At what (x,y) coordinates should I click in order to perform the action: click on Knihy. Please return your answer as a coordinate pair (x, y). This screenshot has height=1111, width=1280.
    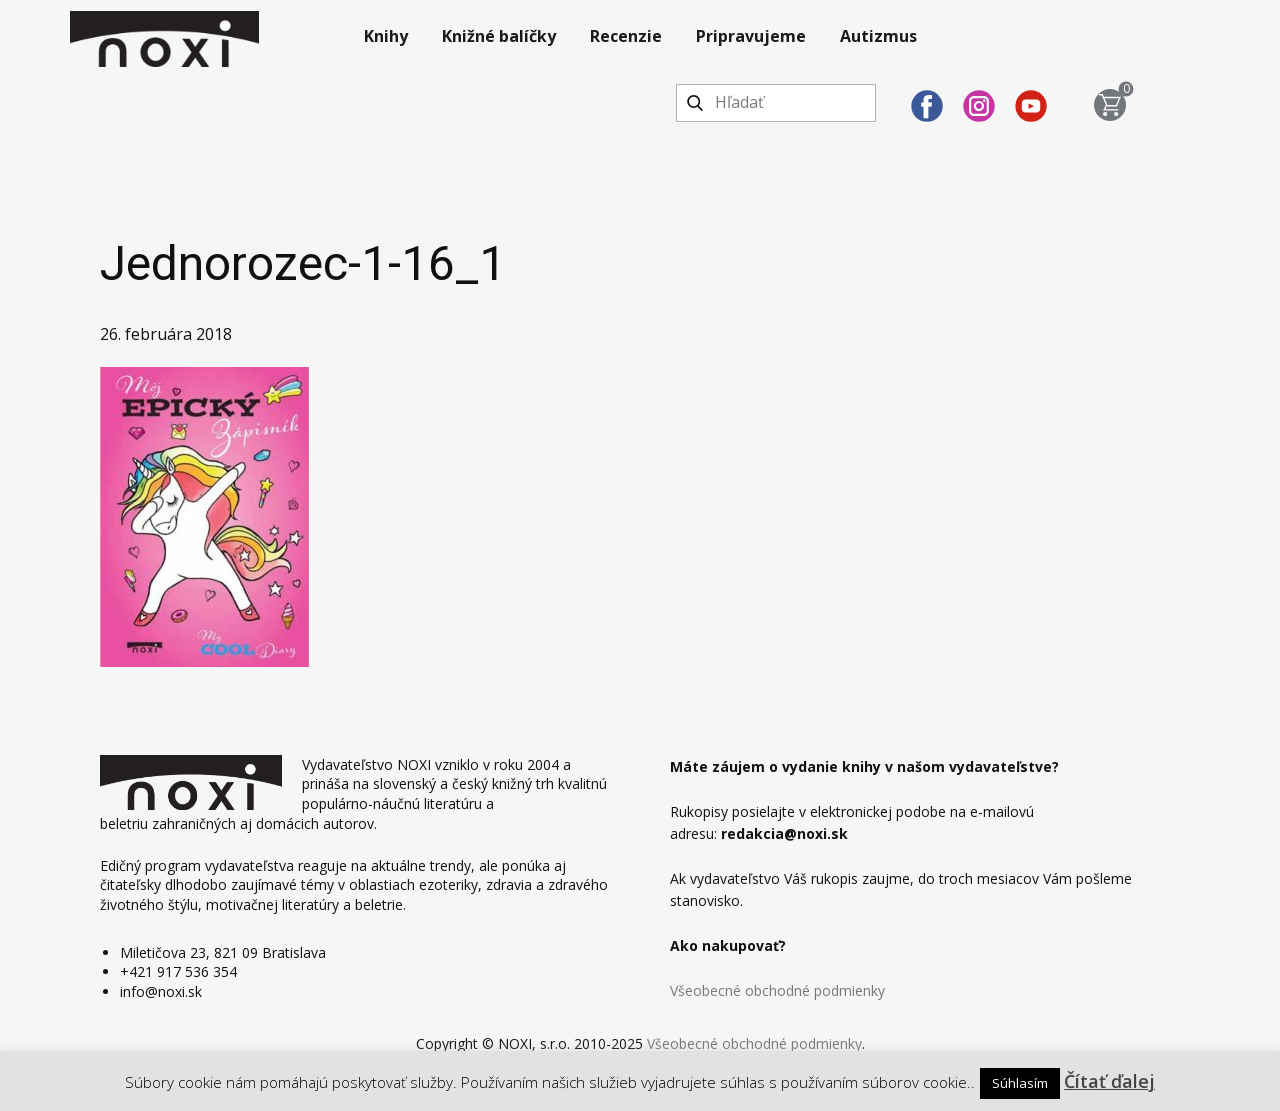
    Looking at the image, I should click on (386, 36).